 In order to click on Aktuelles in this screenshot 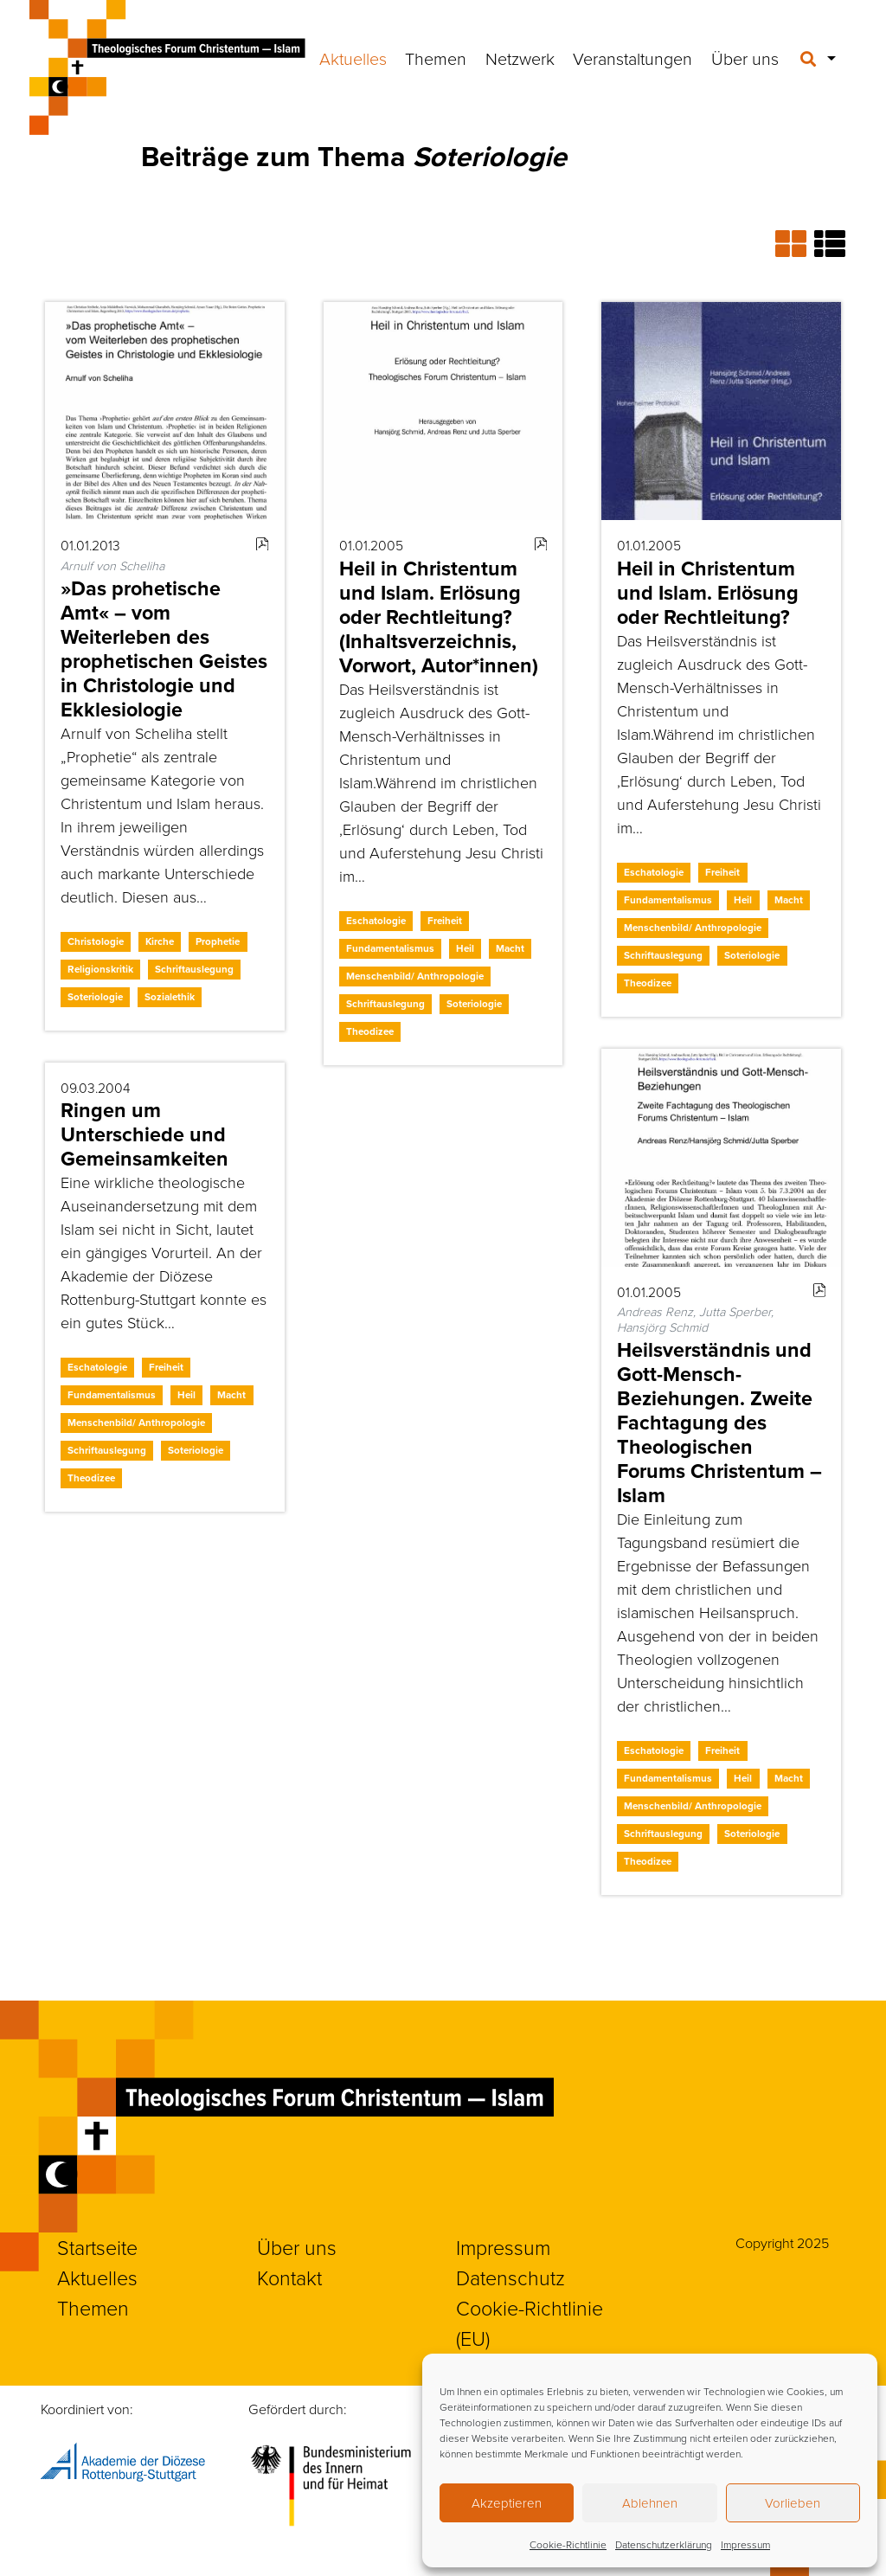, I will do `click(353, 58)`.